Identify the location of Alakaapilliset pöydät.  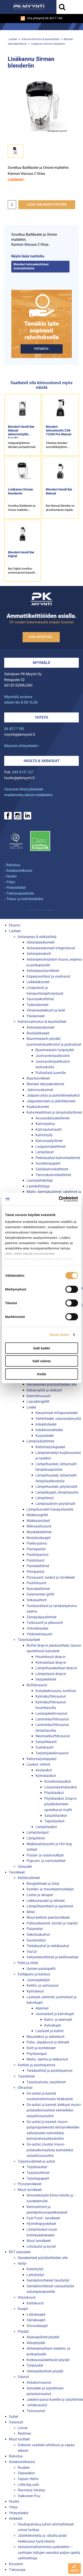
(43, 2337).